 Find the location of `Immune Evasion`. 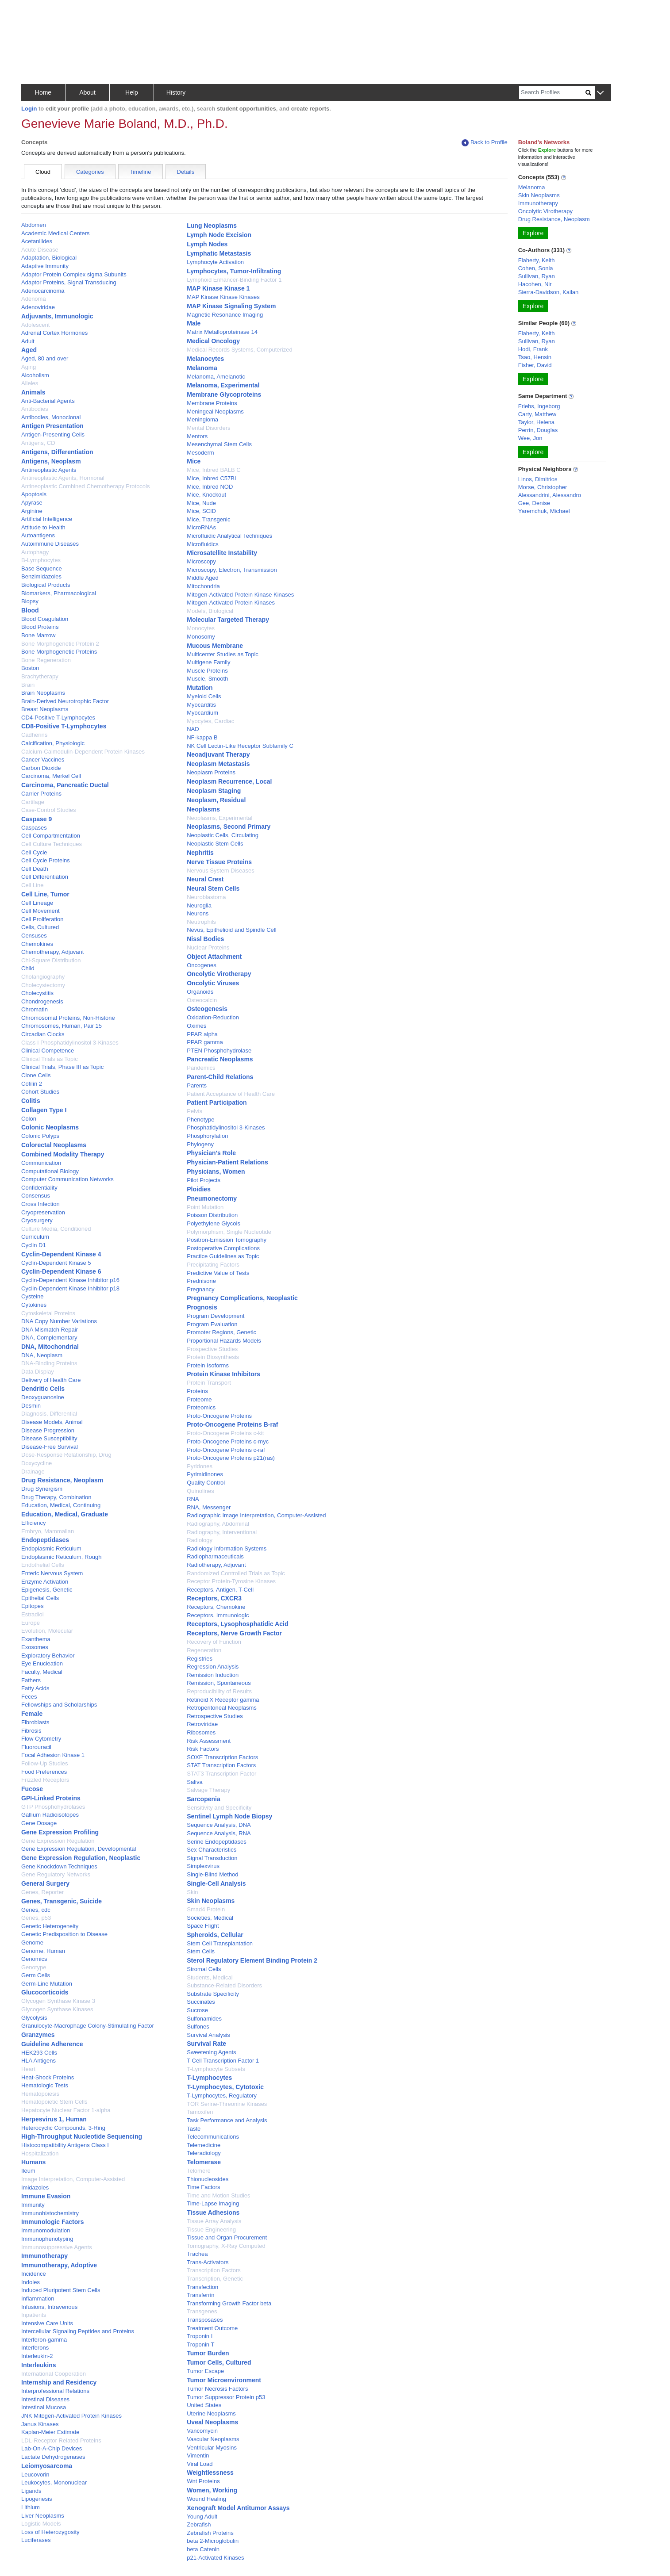

Immune Evasion is located at coordinates (45, 2196).